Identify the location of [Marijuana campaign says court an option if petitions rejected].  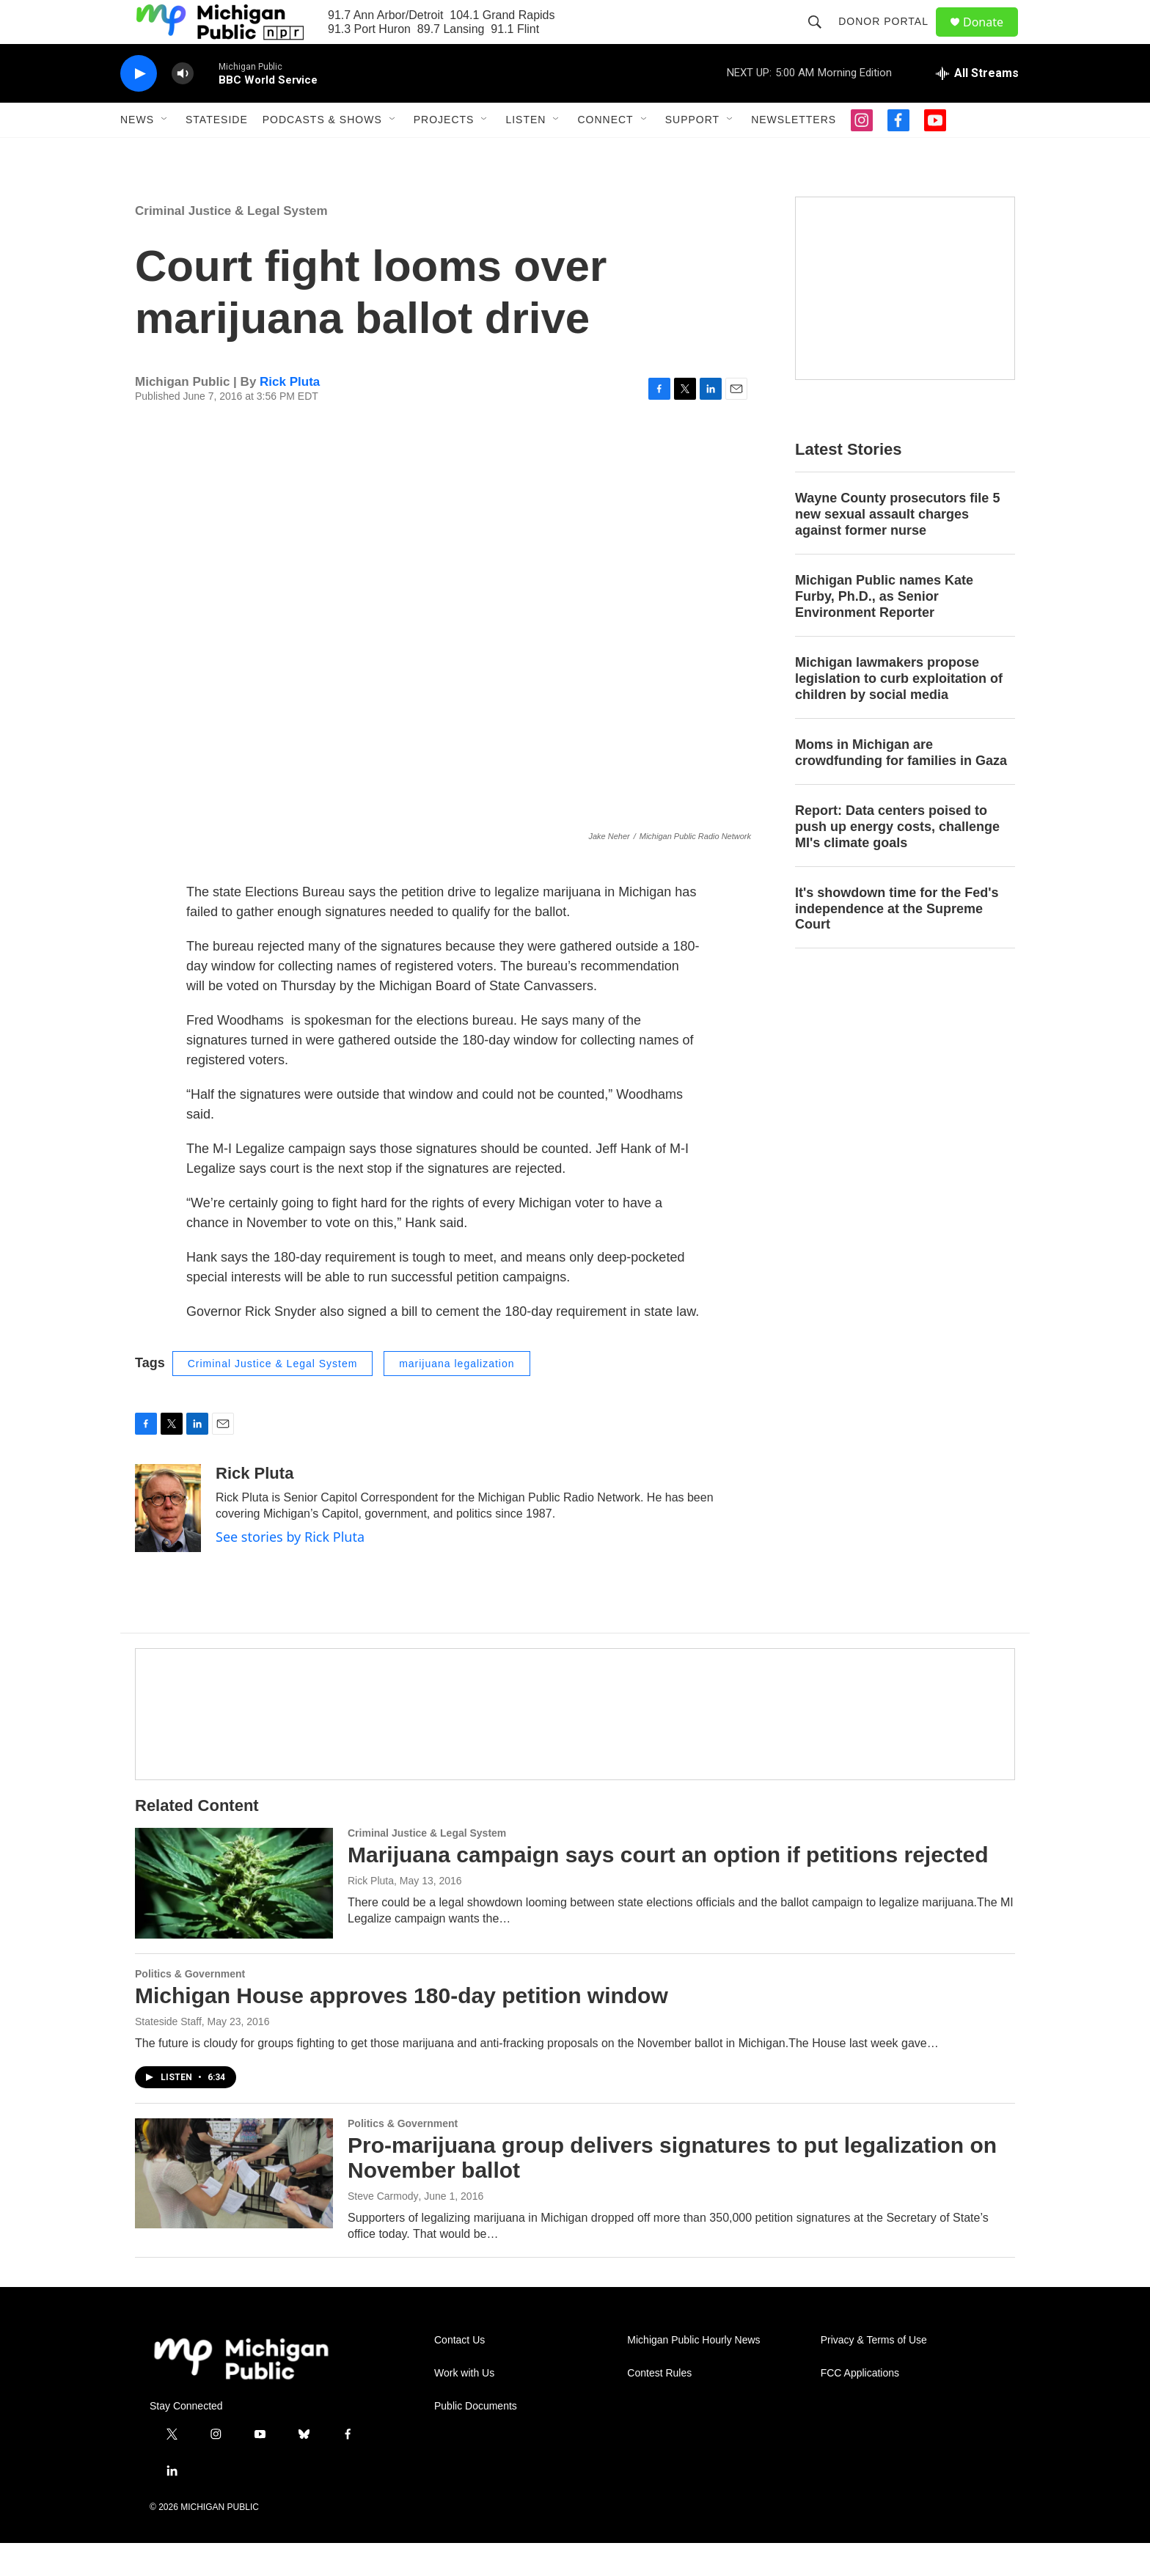
(234, 1916).